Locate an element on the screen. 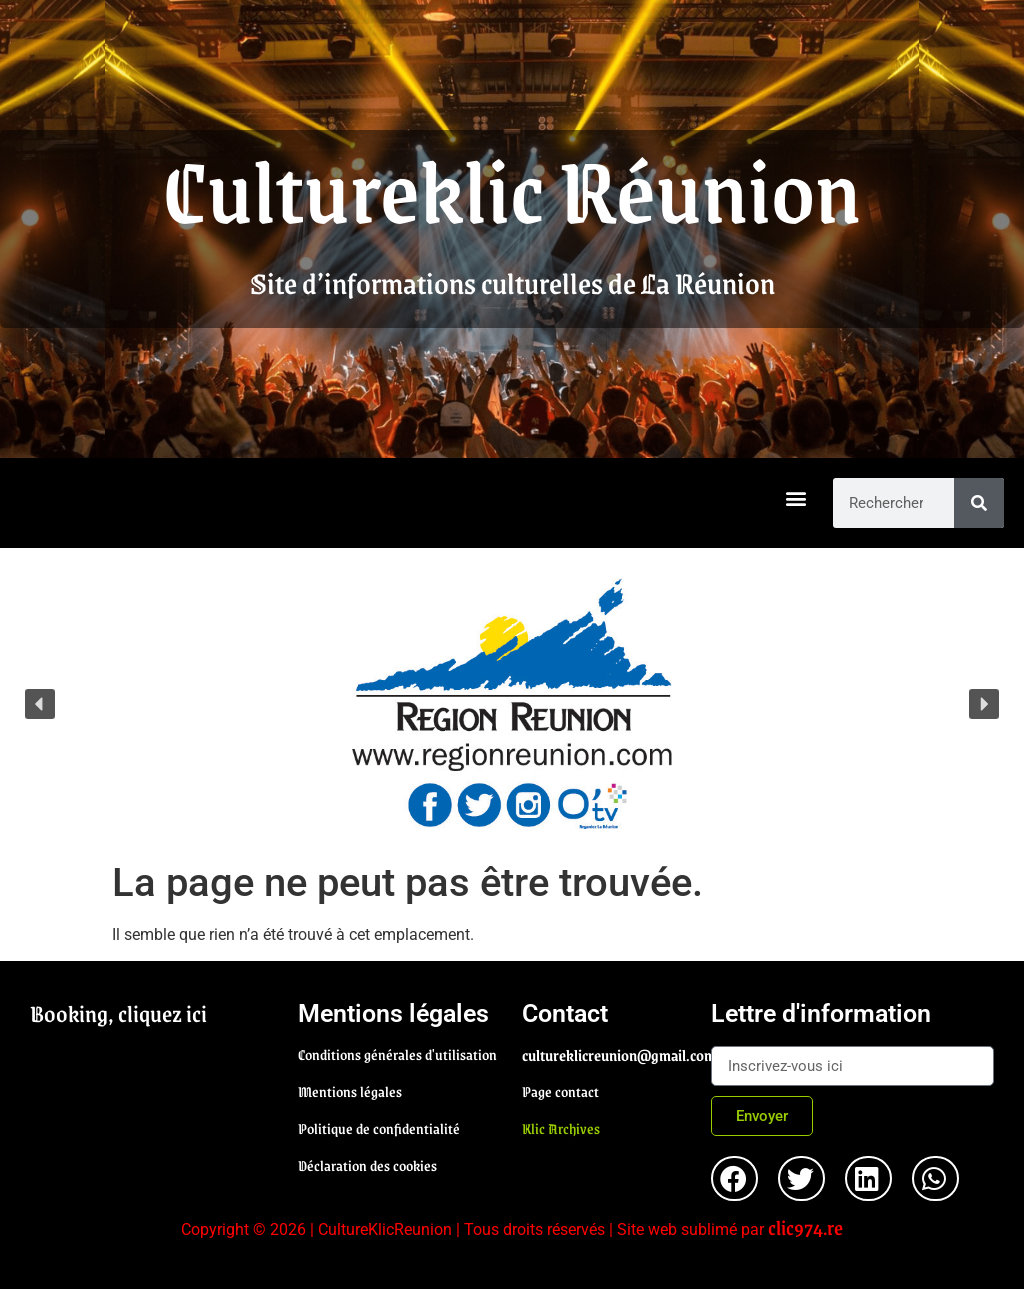  clic974.re is located at coordinates (805, 1227).